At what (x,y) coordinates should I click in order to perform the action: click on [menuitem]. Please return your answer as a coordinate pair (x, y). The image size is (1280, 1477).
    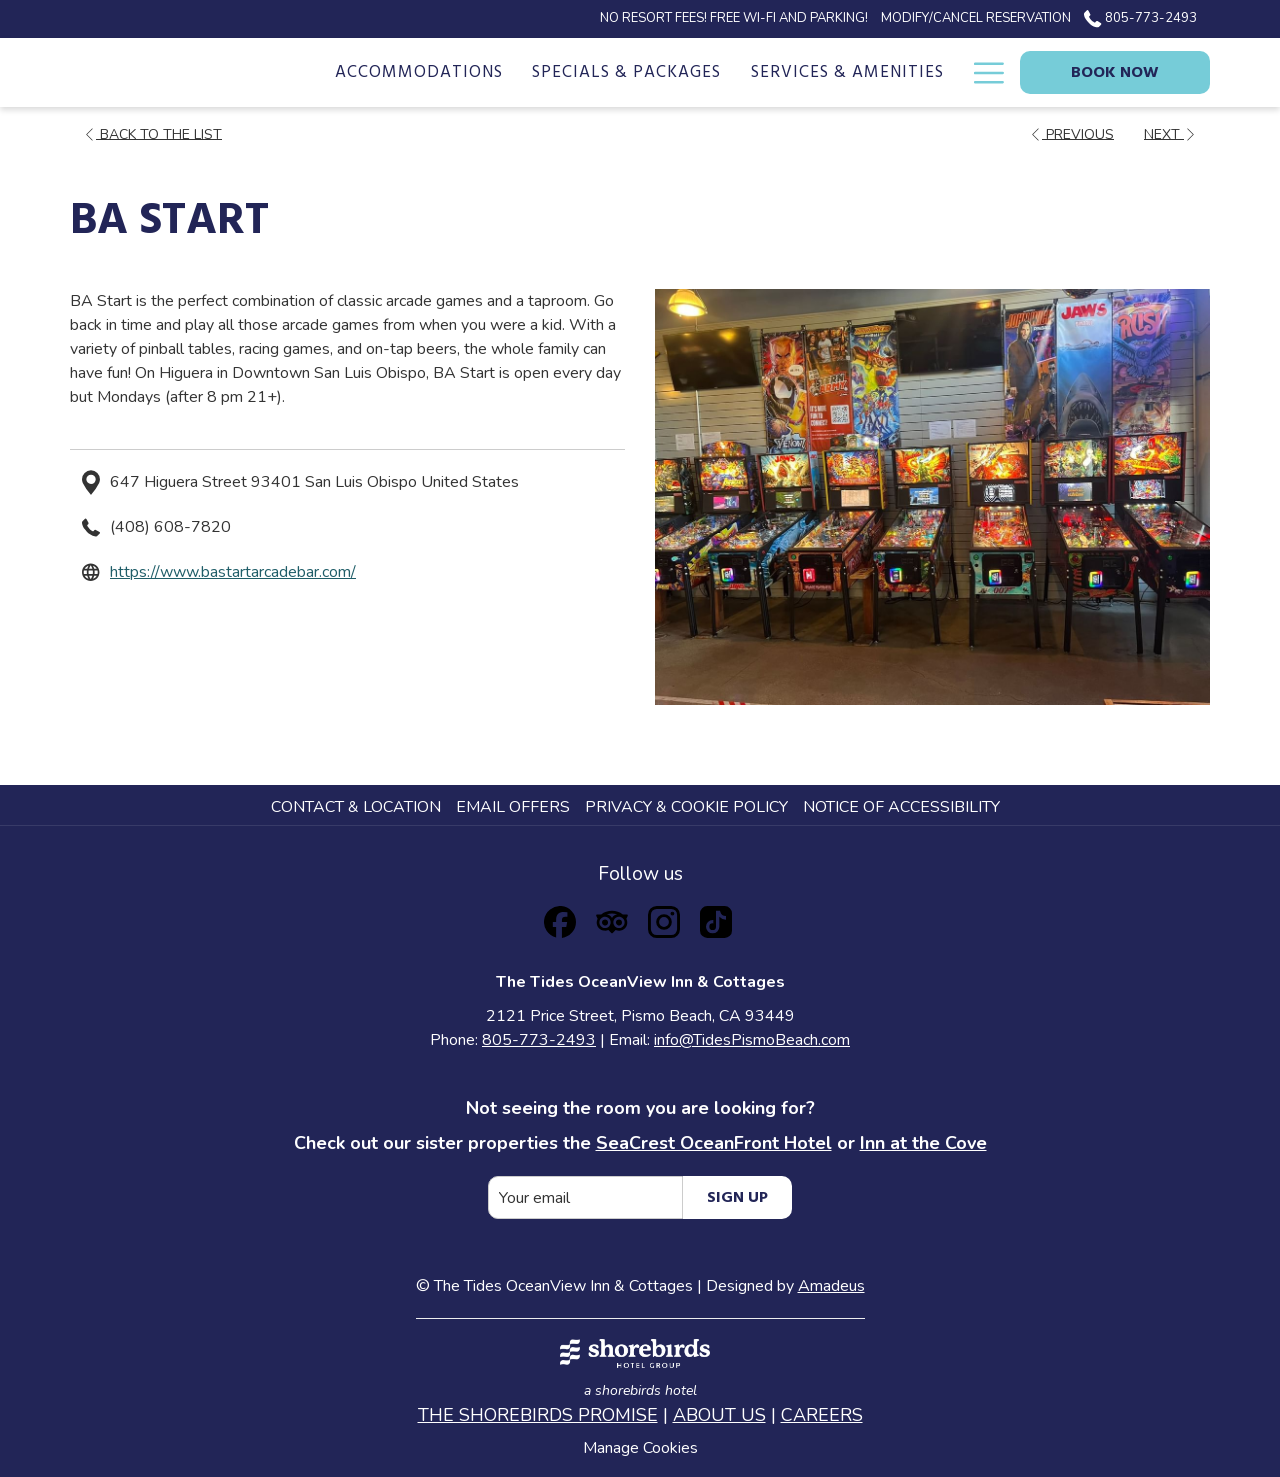
    Looking at the image, I should click on (358, 807).